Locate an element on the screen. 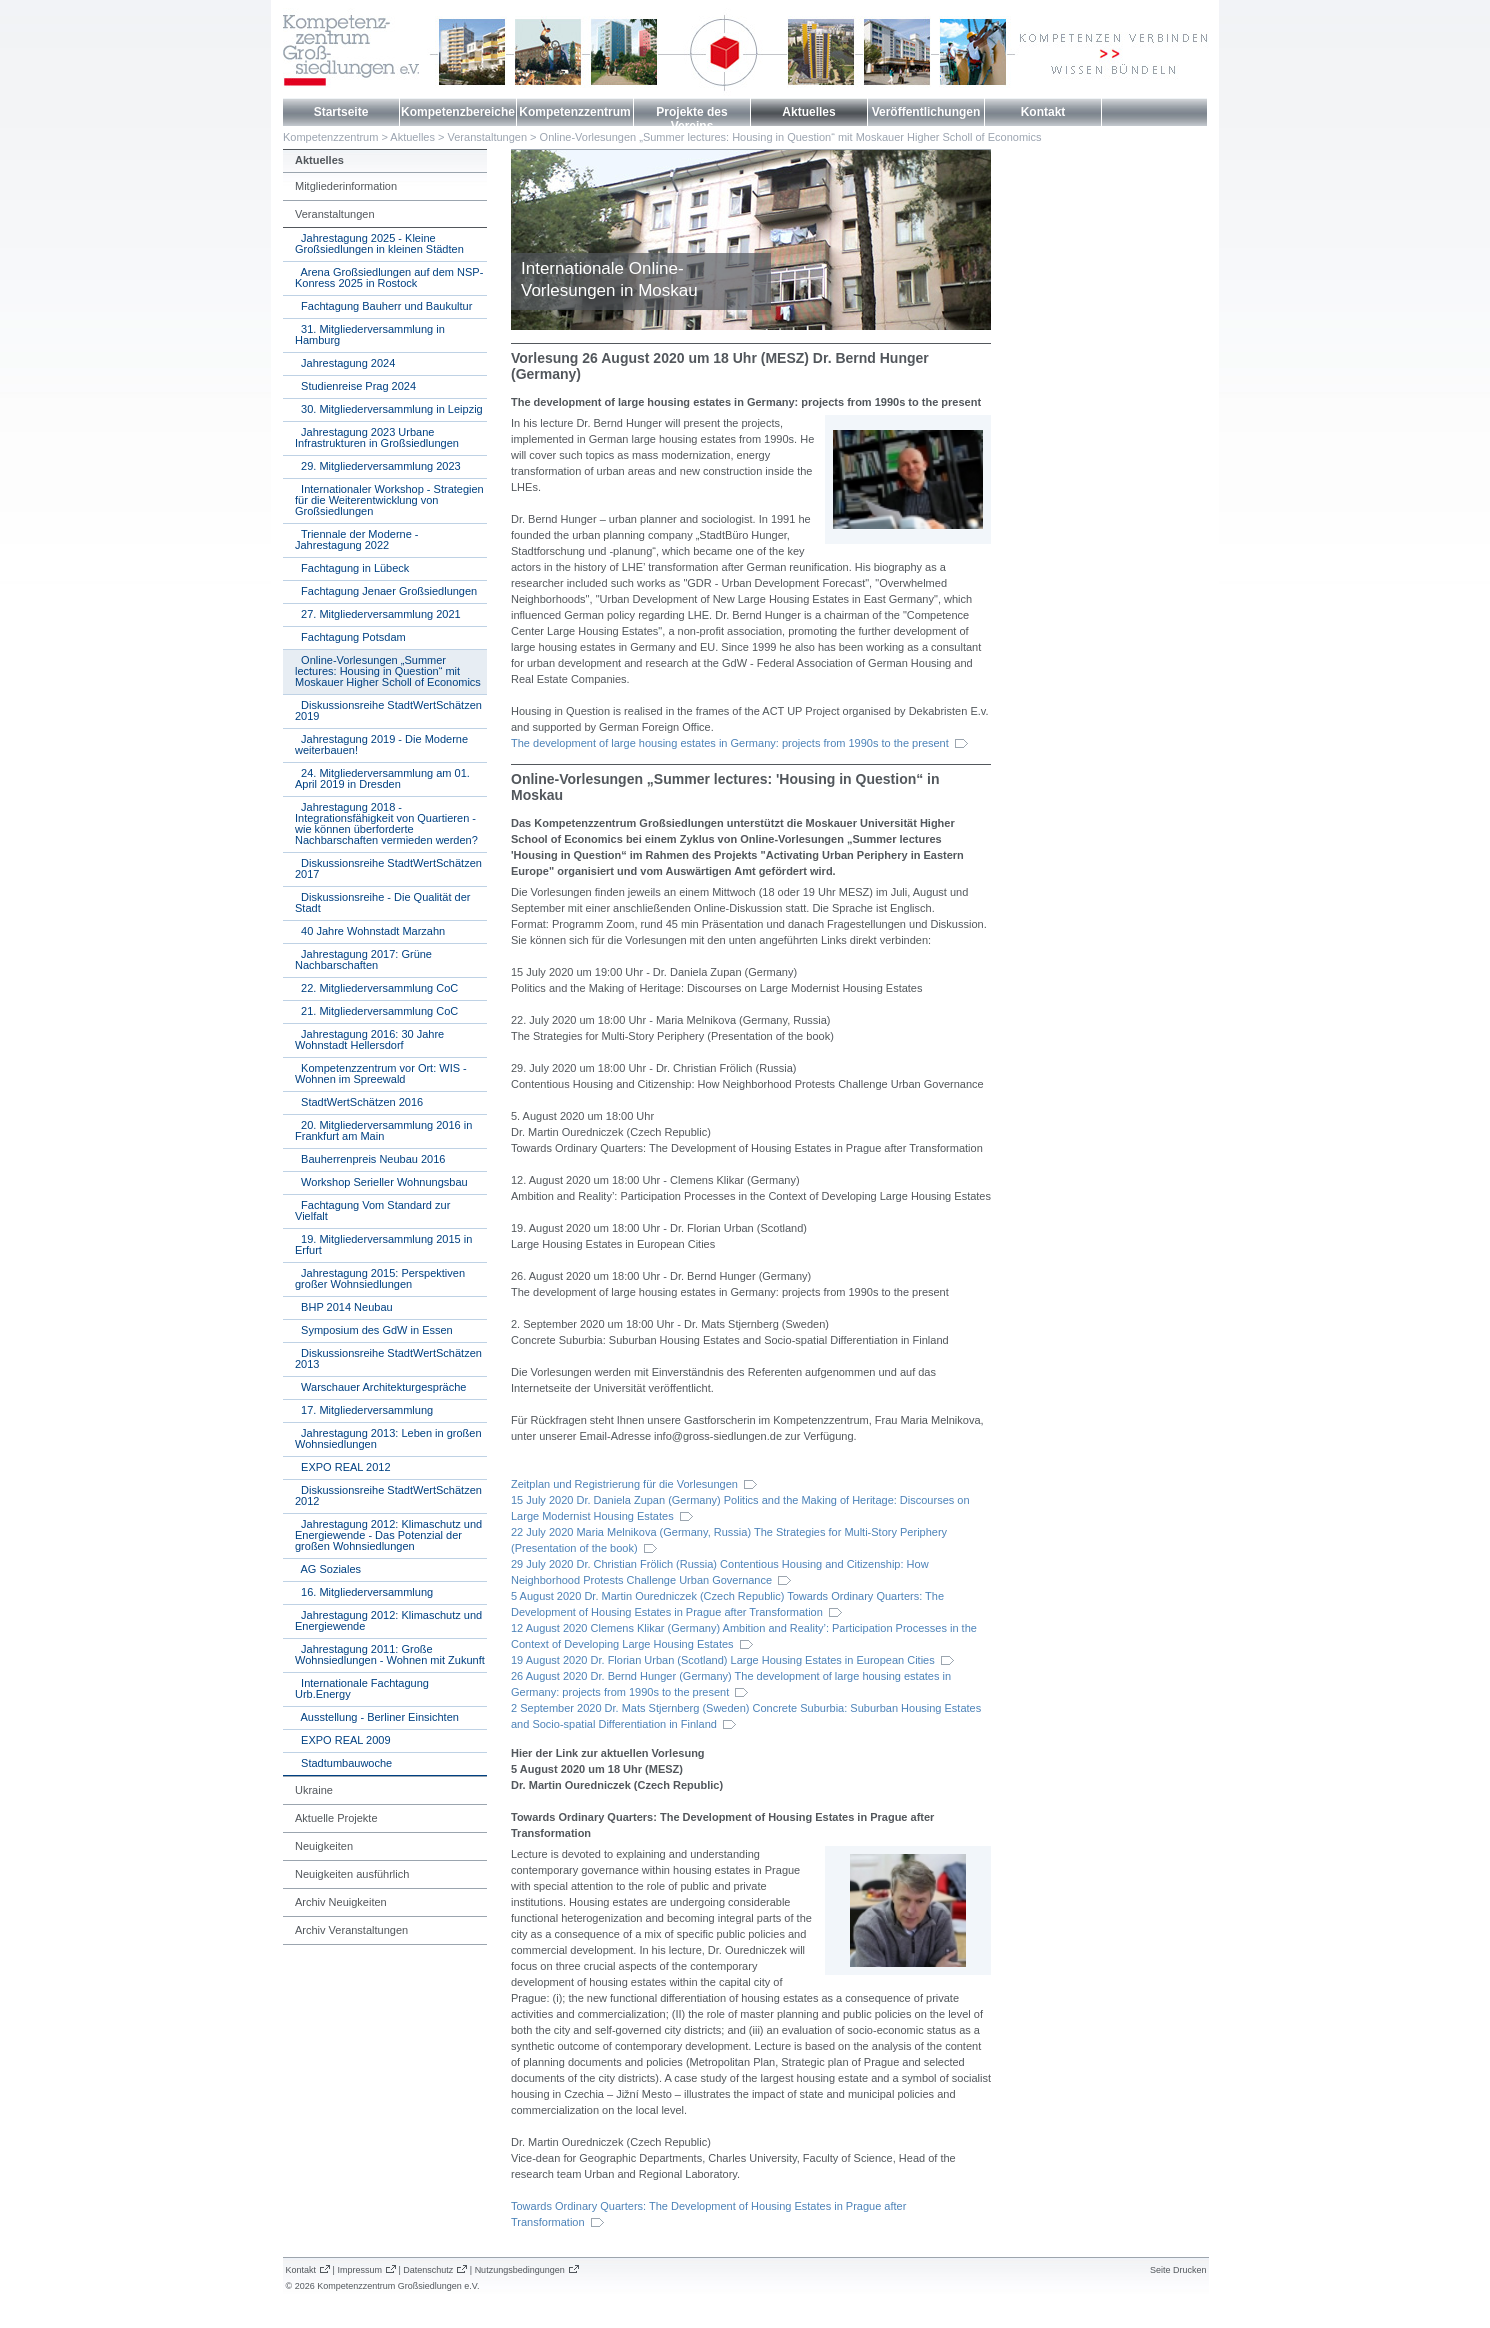 The image size is (1490, 2328). Veröffentlichungen is located at coordinates (926, 112).